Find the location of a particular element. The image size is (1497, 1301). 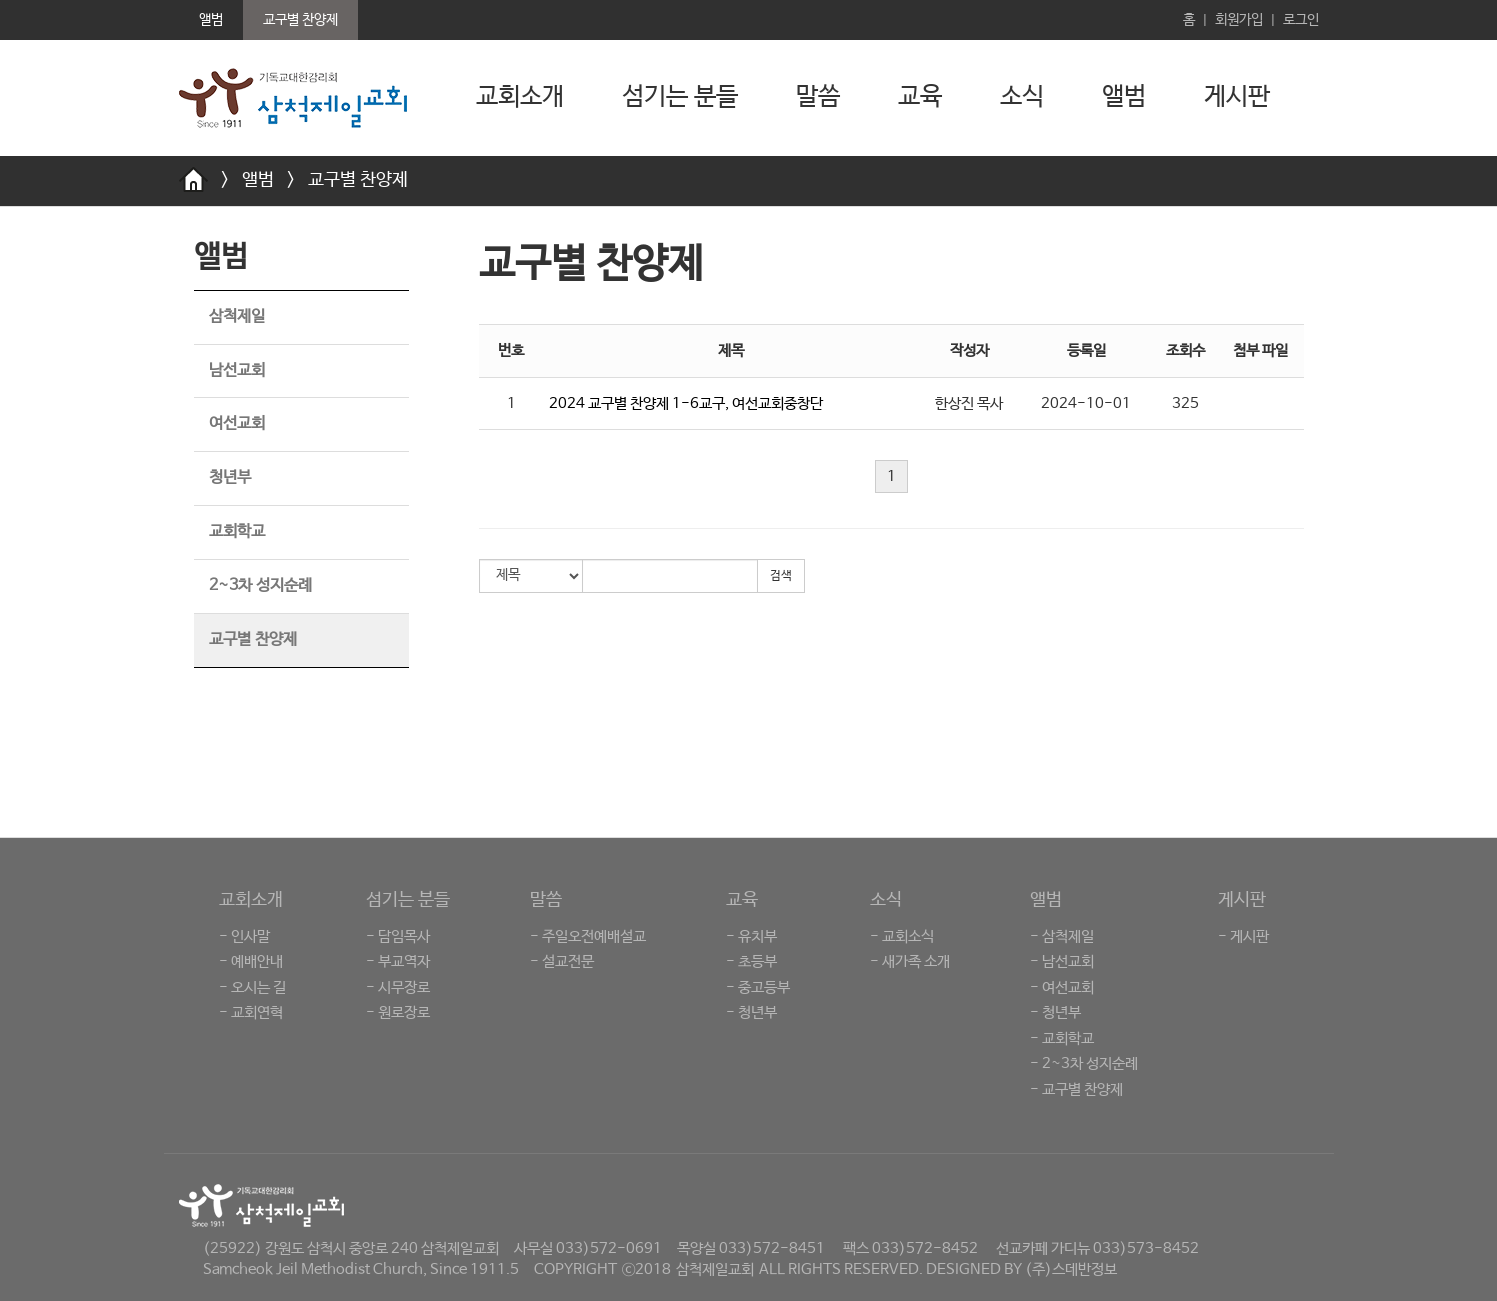

- 새가족 소개 is located at coordinates (910, 961).